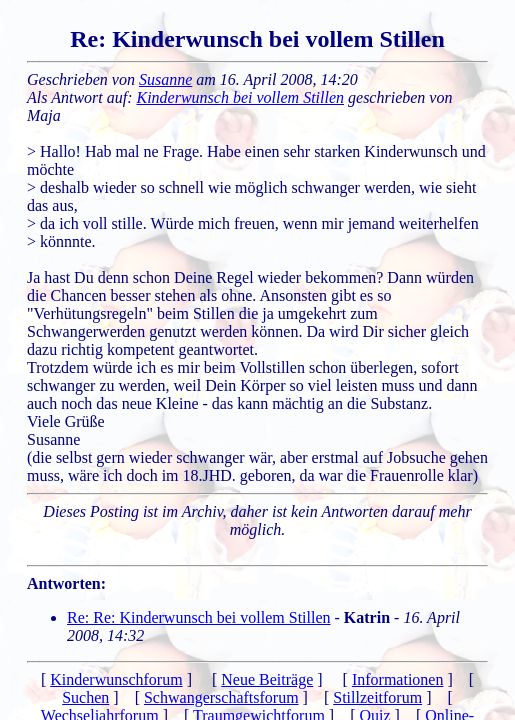  What do you see at coordinates (221, 697) in the screenshot?
I see `Schwangerschaftsforum` at bounding box center [221, 697].